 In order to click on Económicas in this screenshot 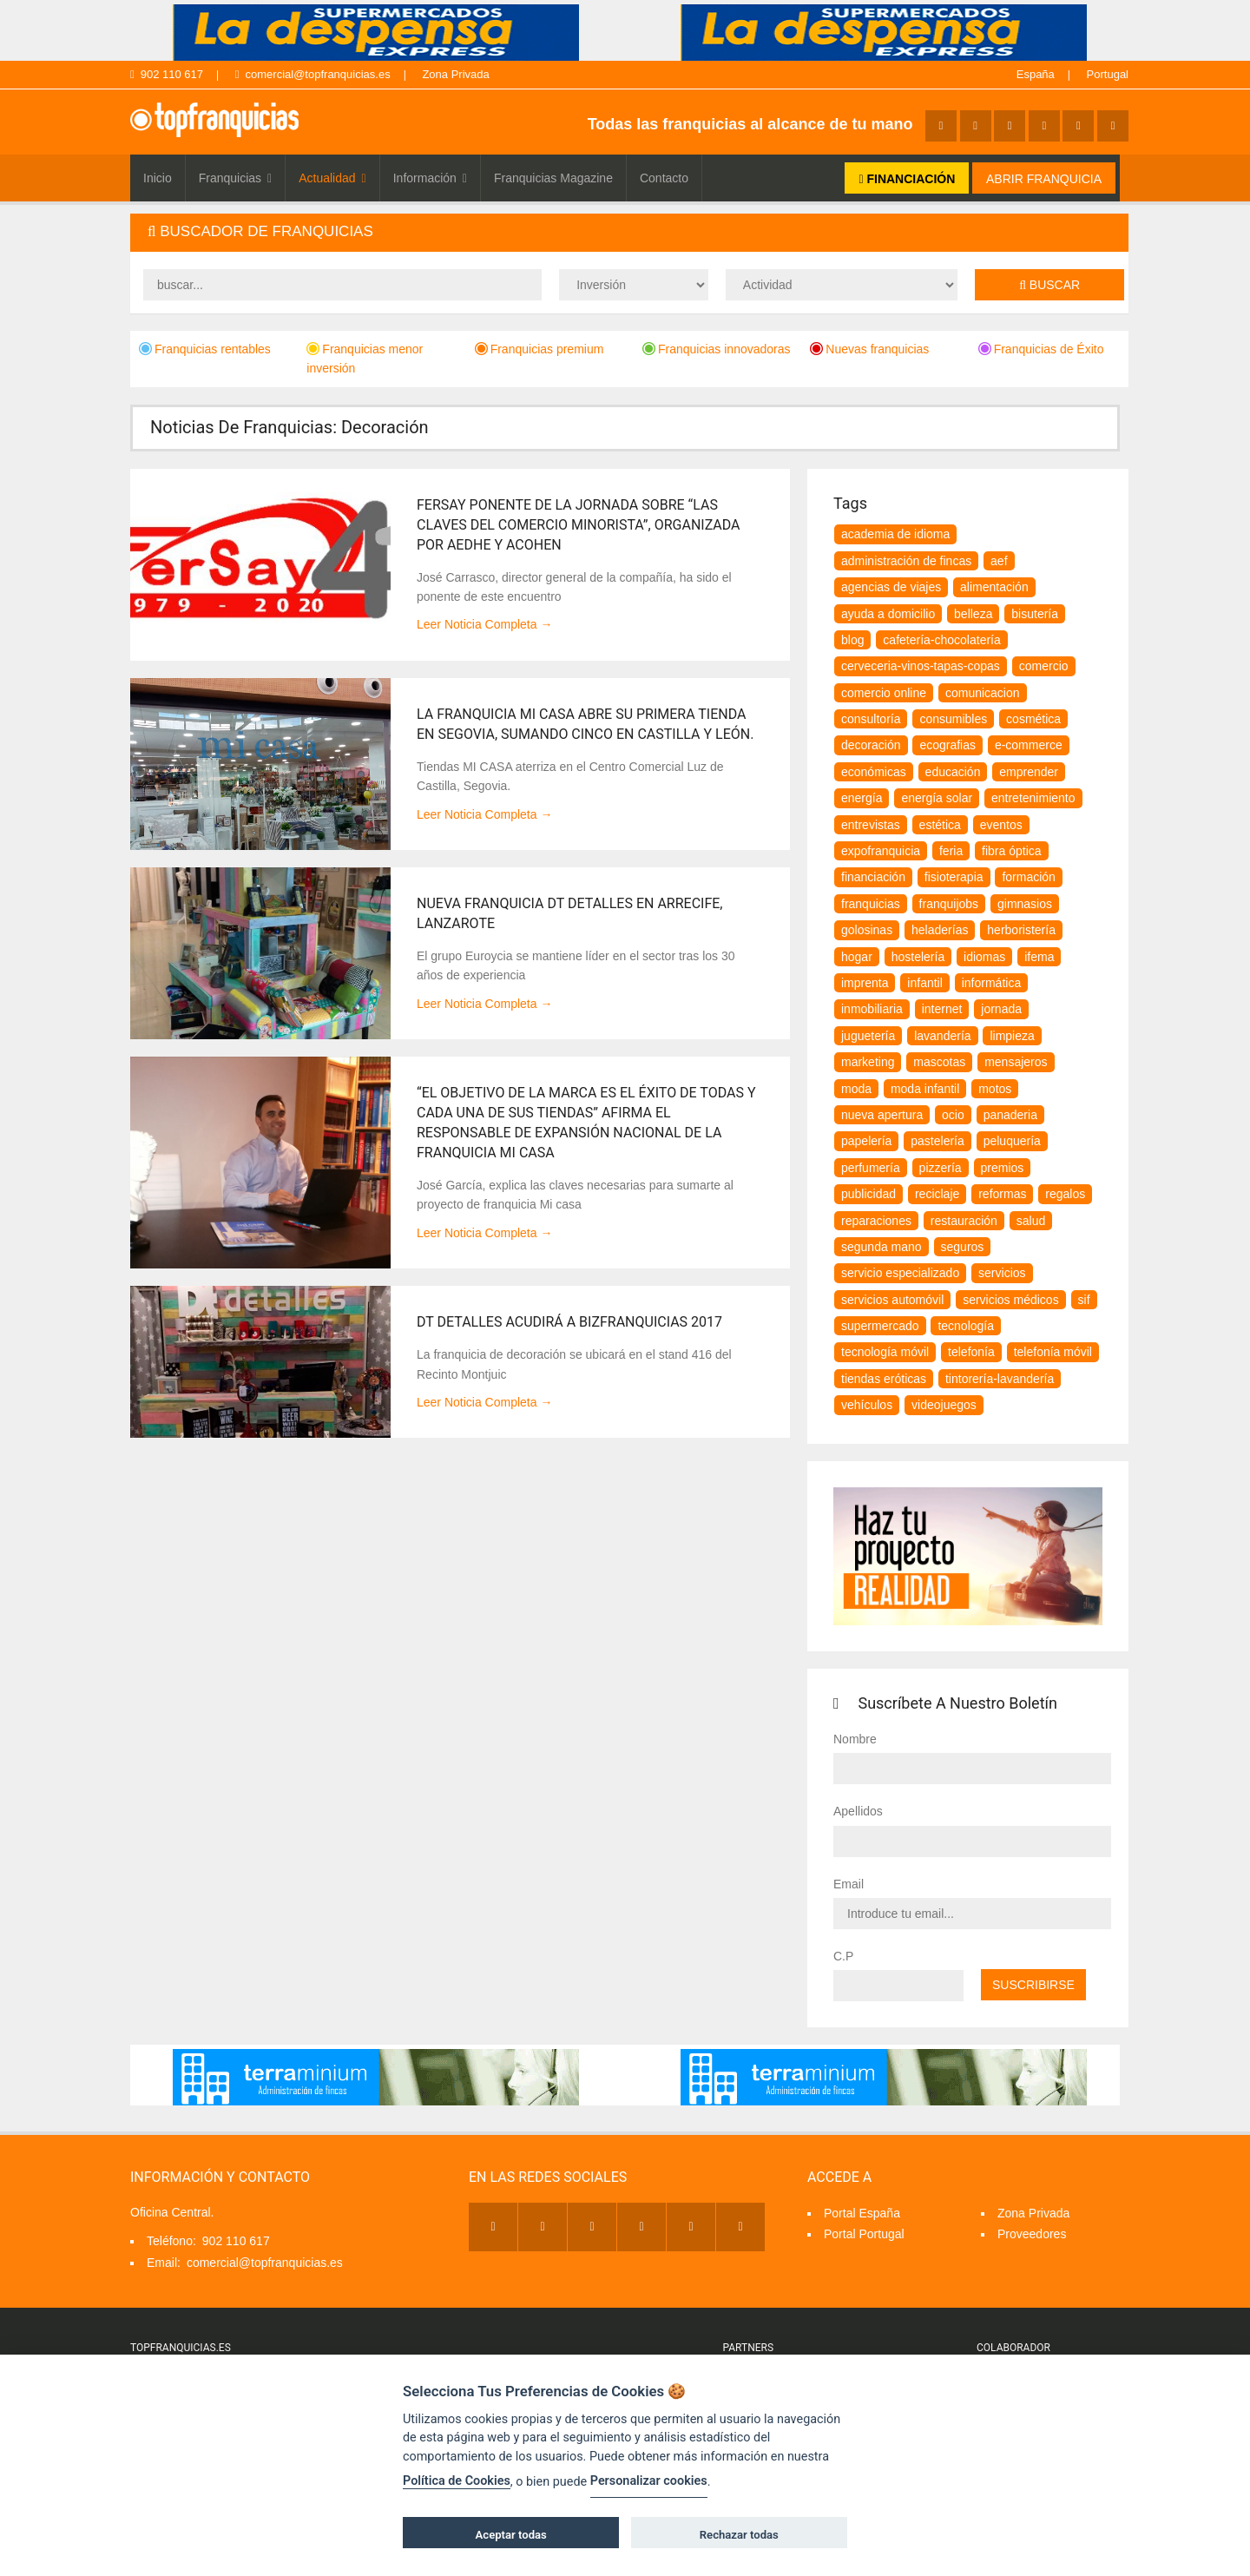, I will do `click(873, 772)`.